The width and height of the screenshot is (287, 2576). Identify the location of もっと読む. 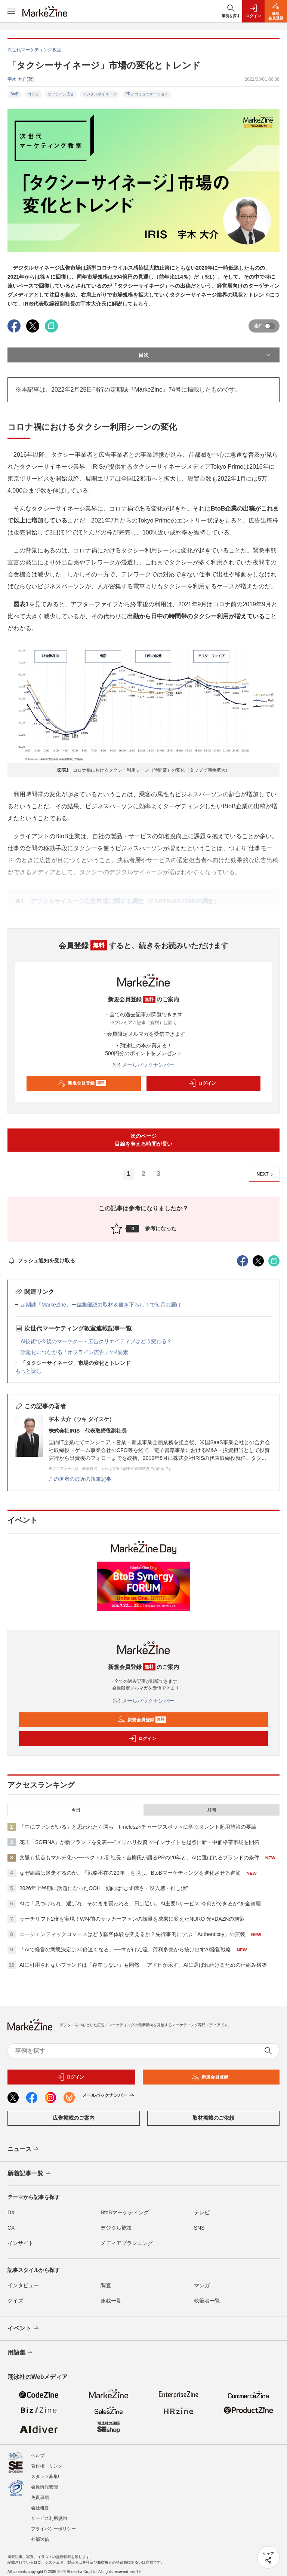
(28, 1371).